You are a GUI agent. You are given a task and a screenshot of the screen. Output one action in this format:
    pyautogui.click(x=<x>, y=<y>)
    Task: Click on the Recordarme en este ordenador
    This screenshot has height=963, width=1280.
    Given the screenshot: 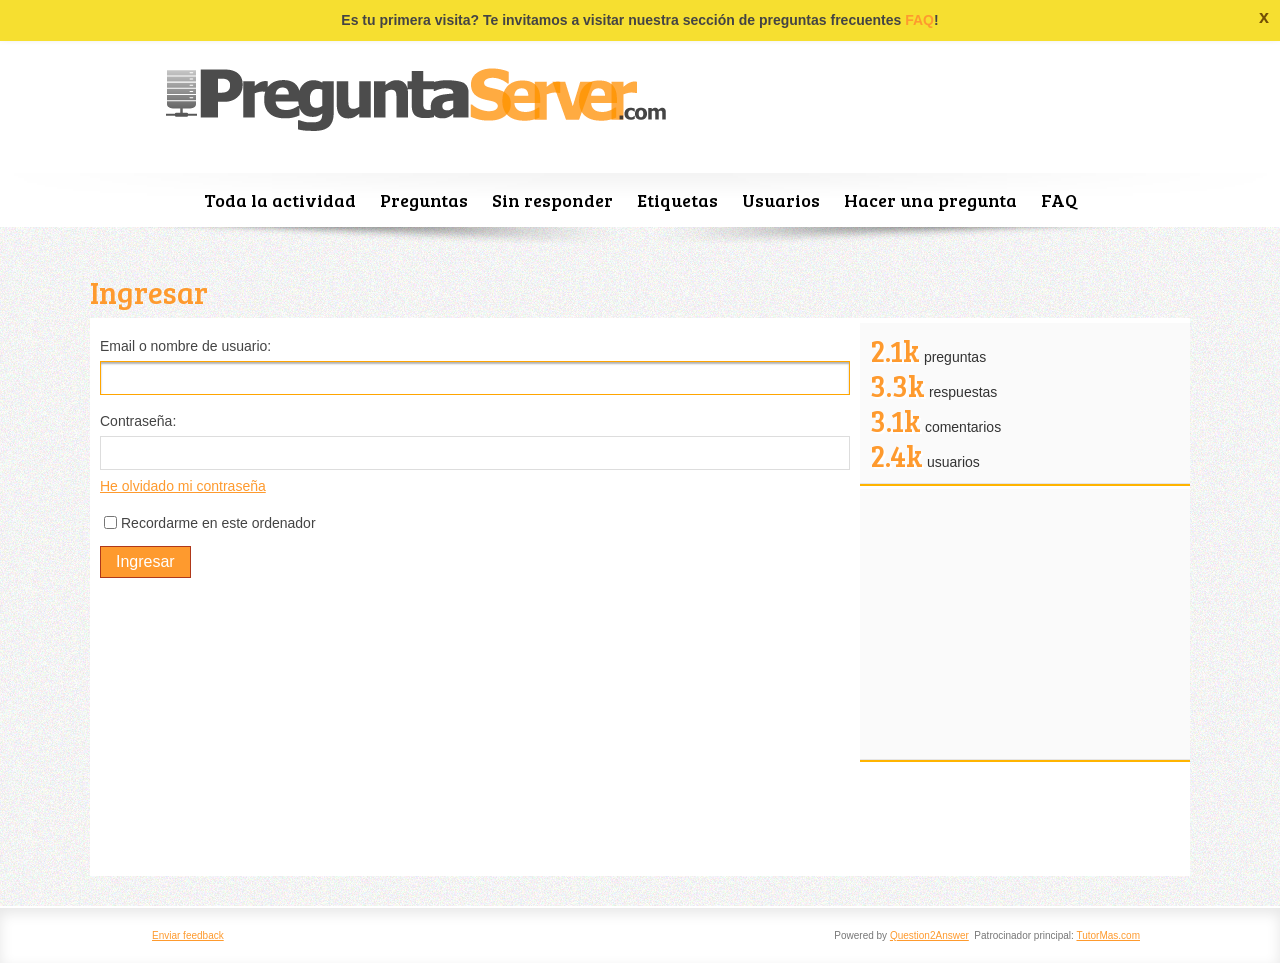 What is the action you would take?
    pyautogui.click(x=218, y=523)
    